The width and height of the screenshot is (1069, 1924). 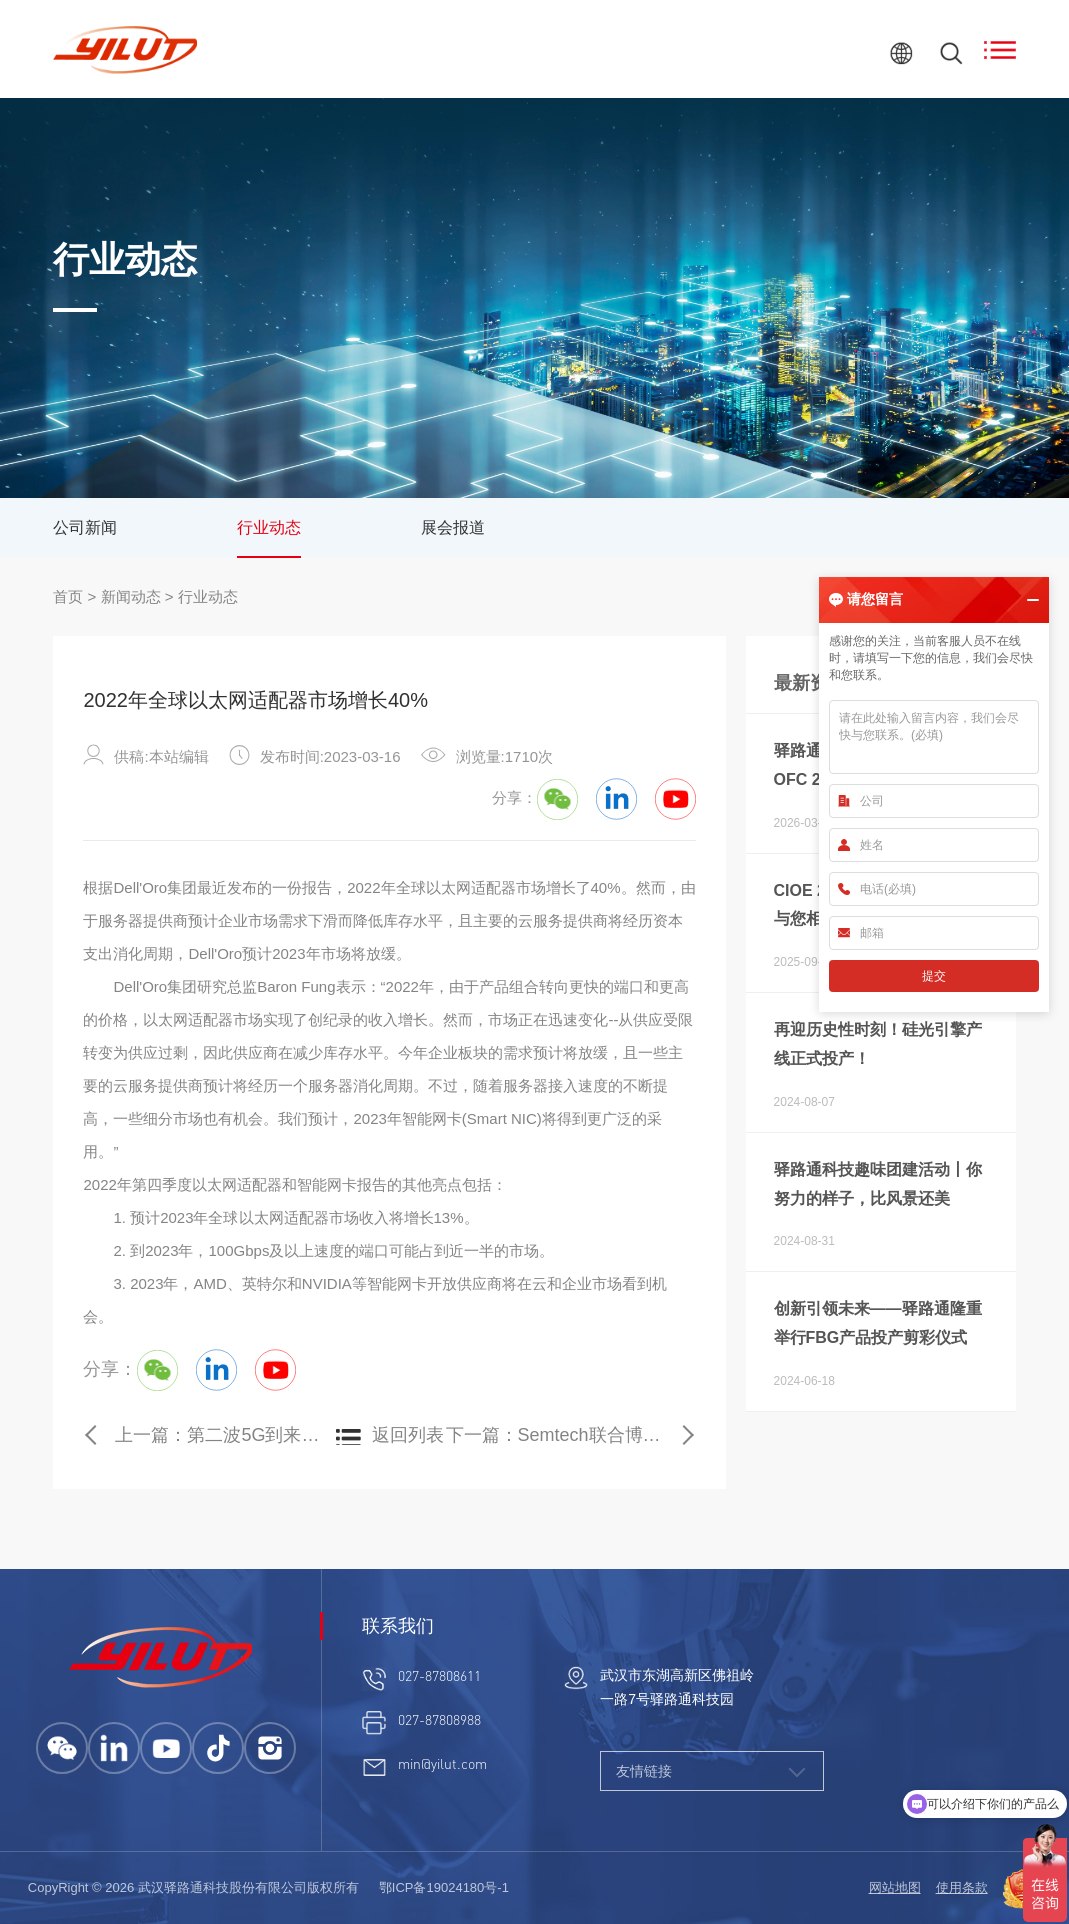 I want to click on 下一篇：Semtech联合博通演示业界首个200G单通道电光链路, so click(x=571, y=1435).